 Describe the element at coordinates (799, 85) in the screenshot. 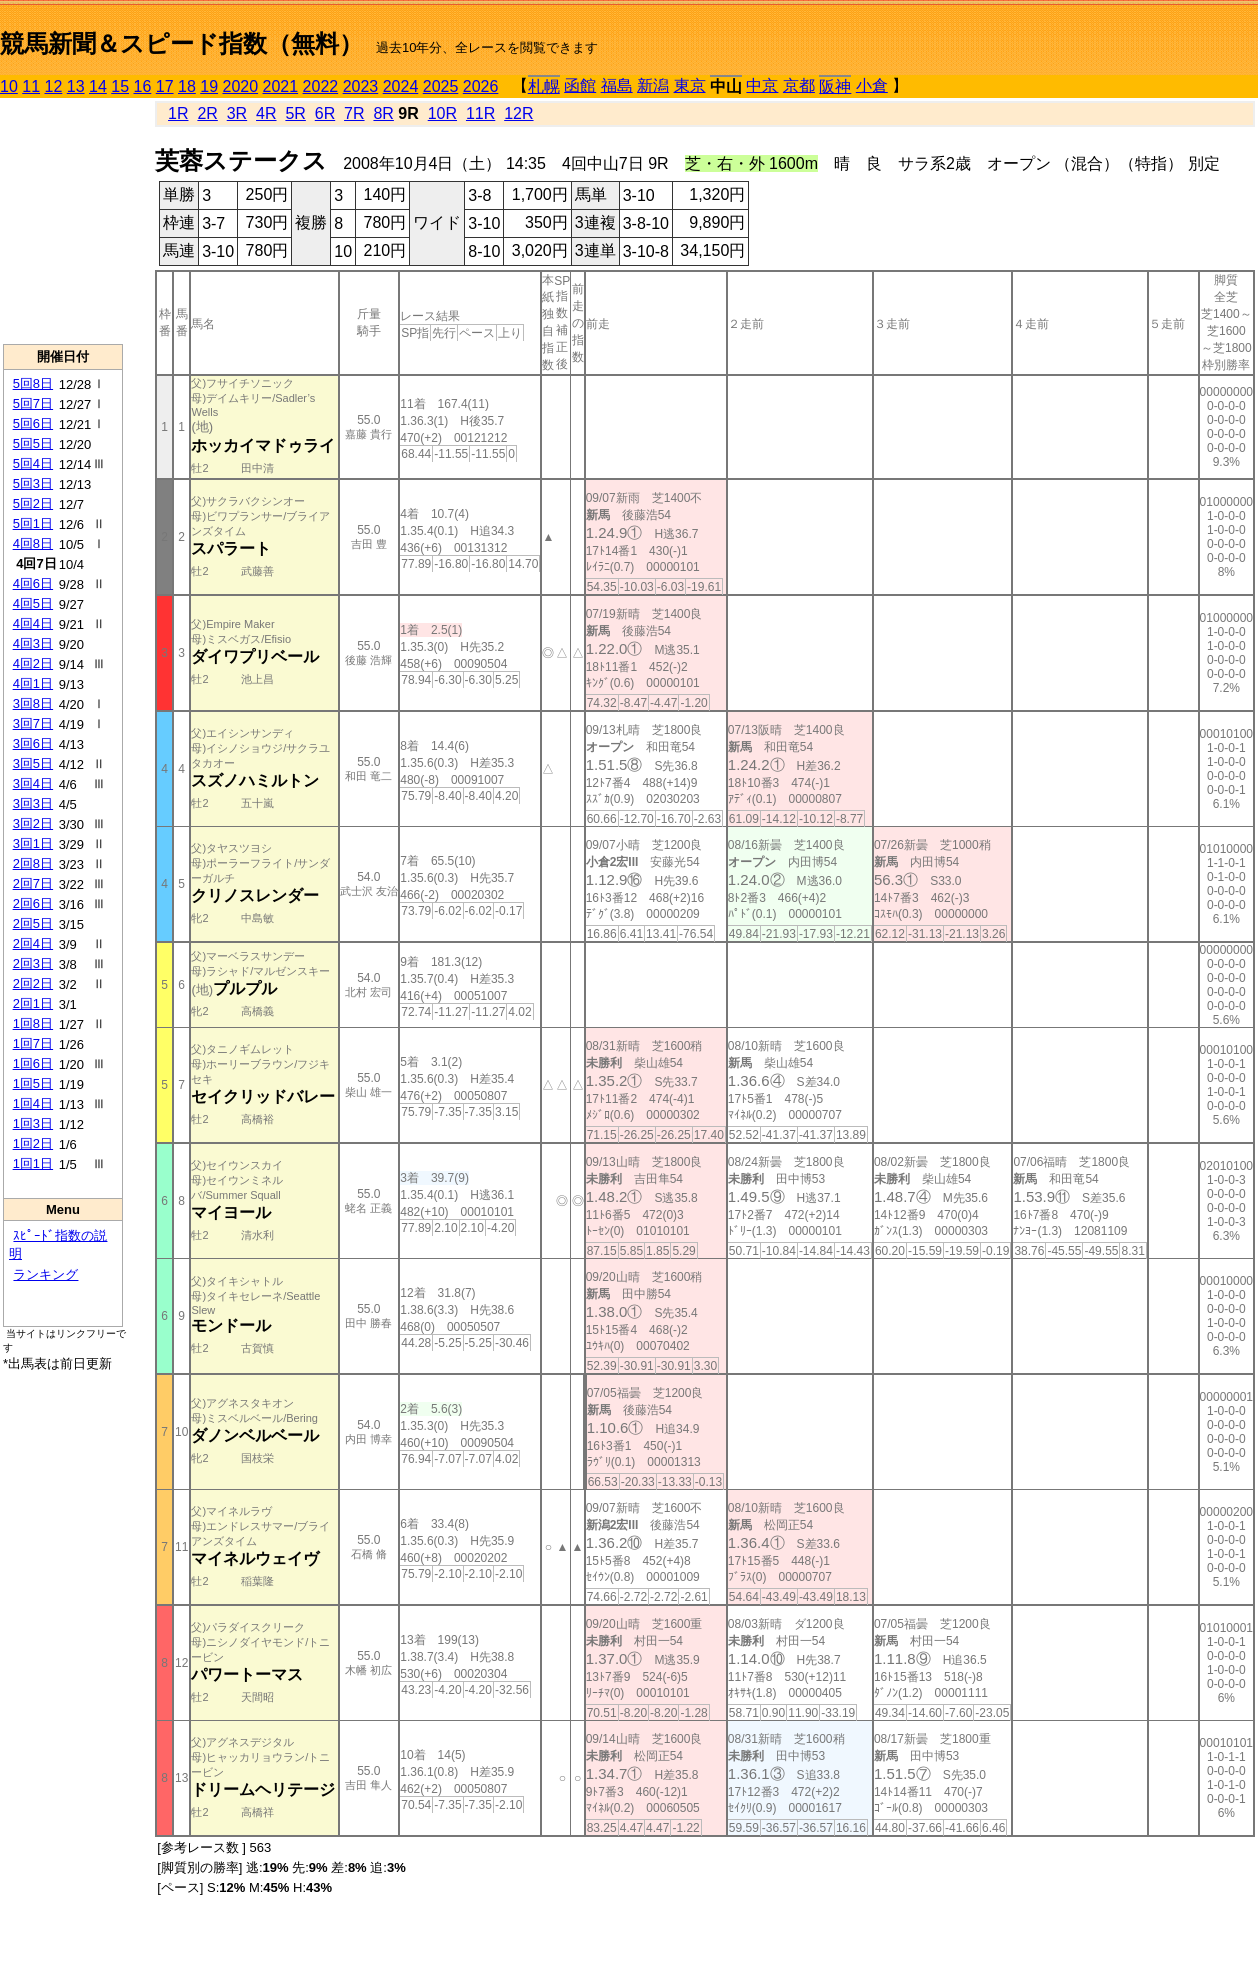

I see `京都` at that location.